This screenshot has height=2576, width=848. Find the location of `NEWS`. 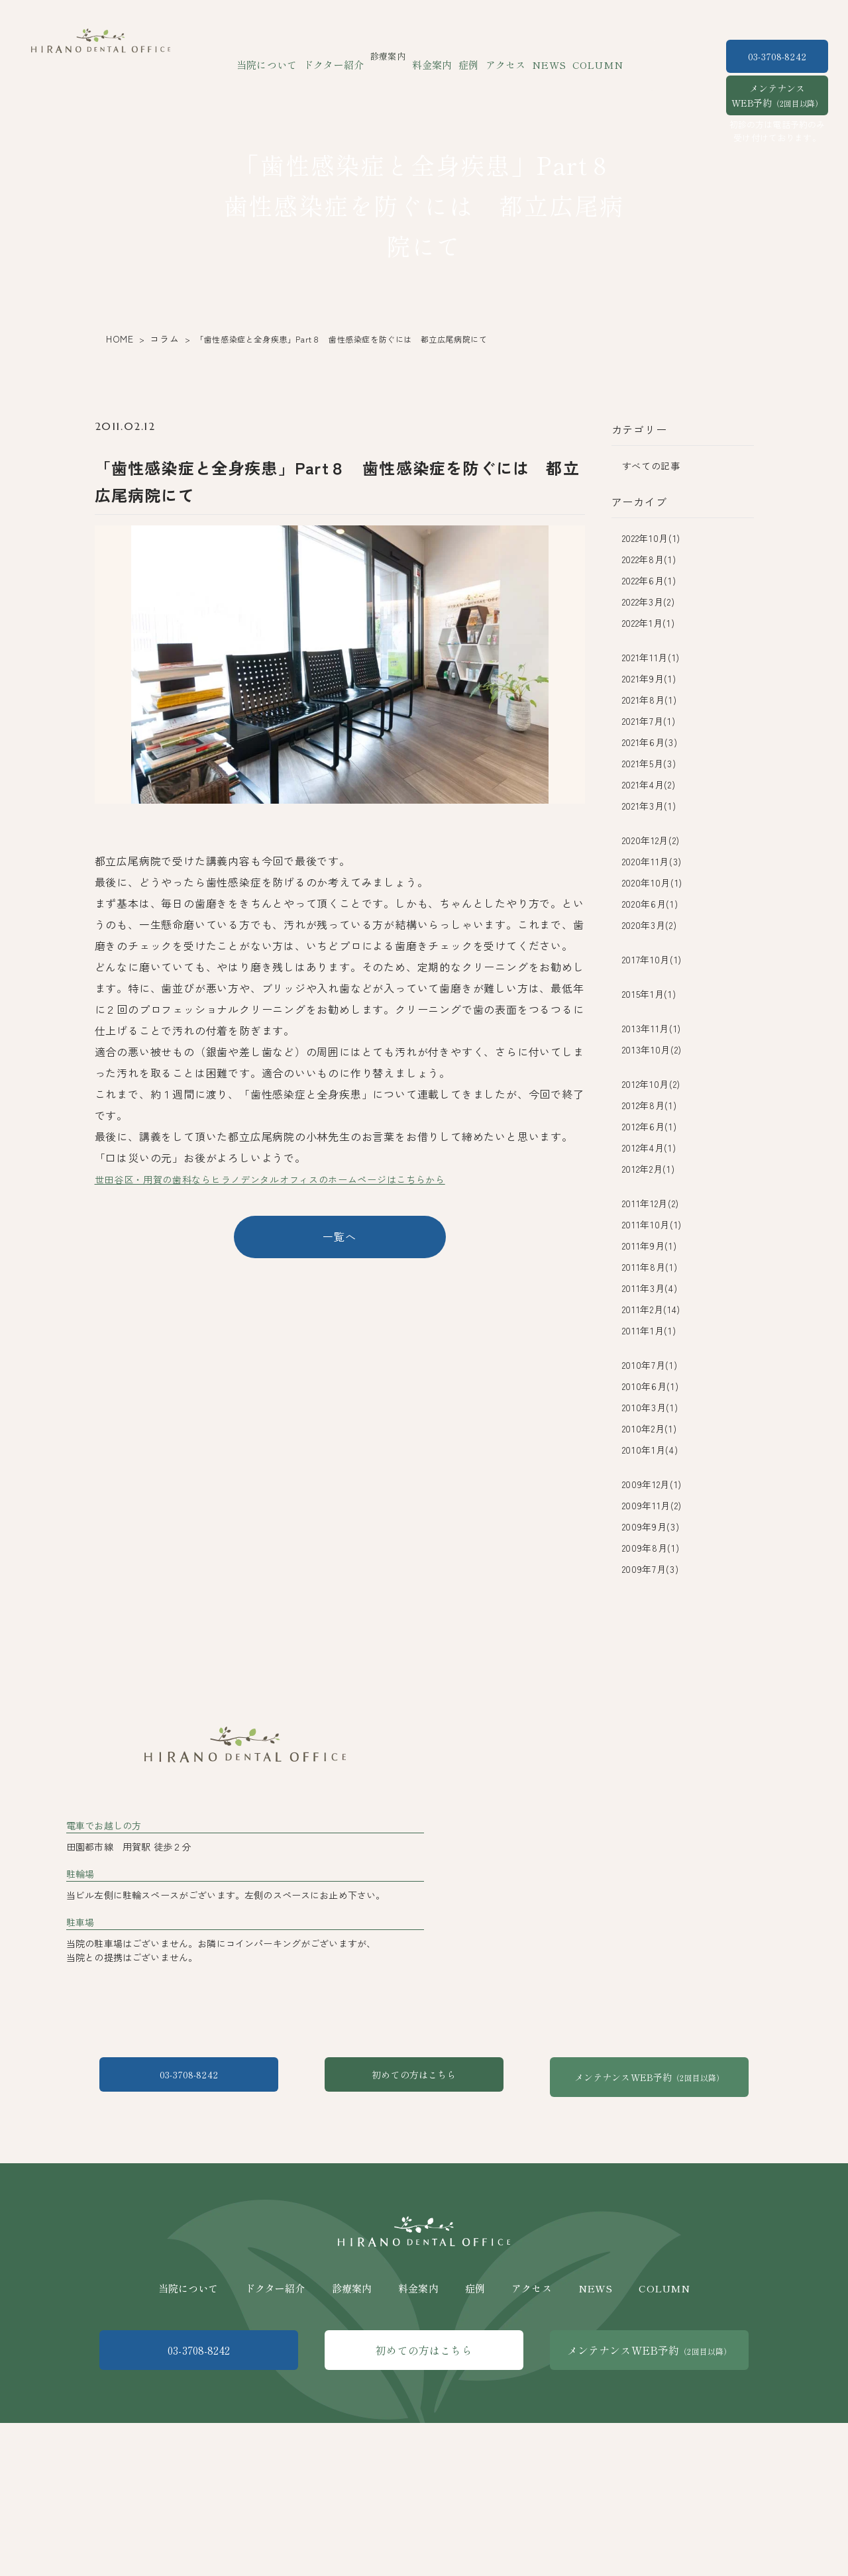

NEWS is located at coordinates (538, 56).